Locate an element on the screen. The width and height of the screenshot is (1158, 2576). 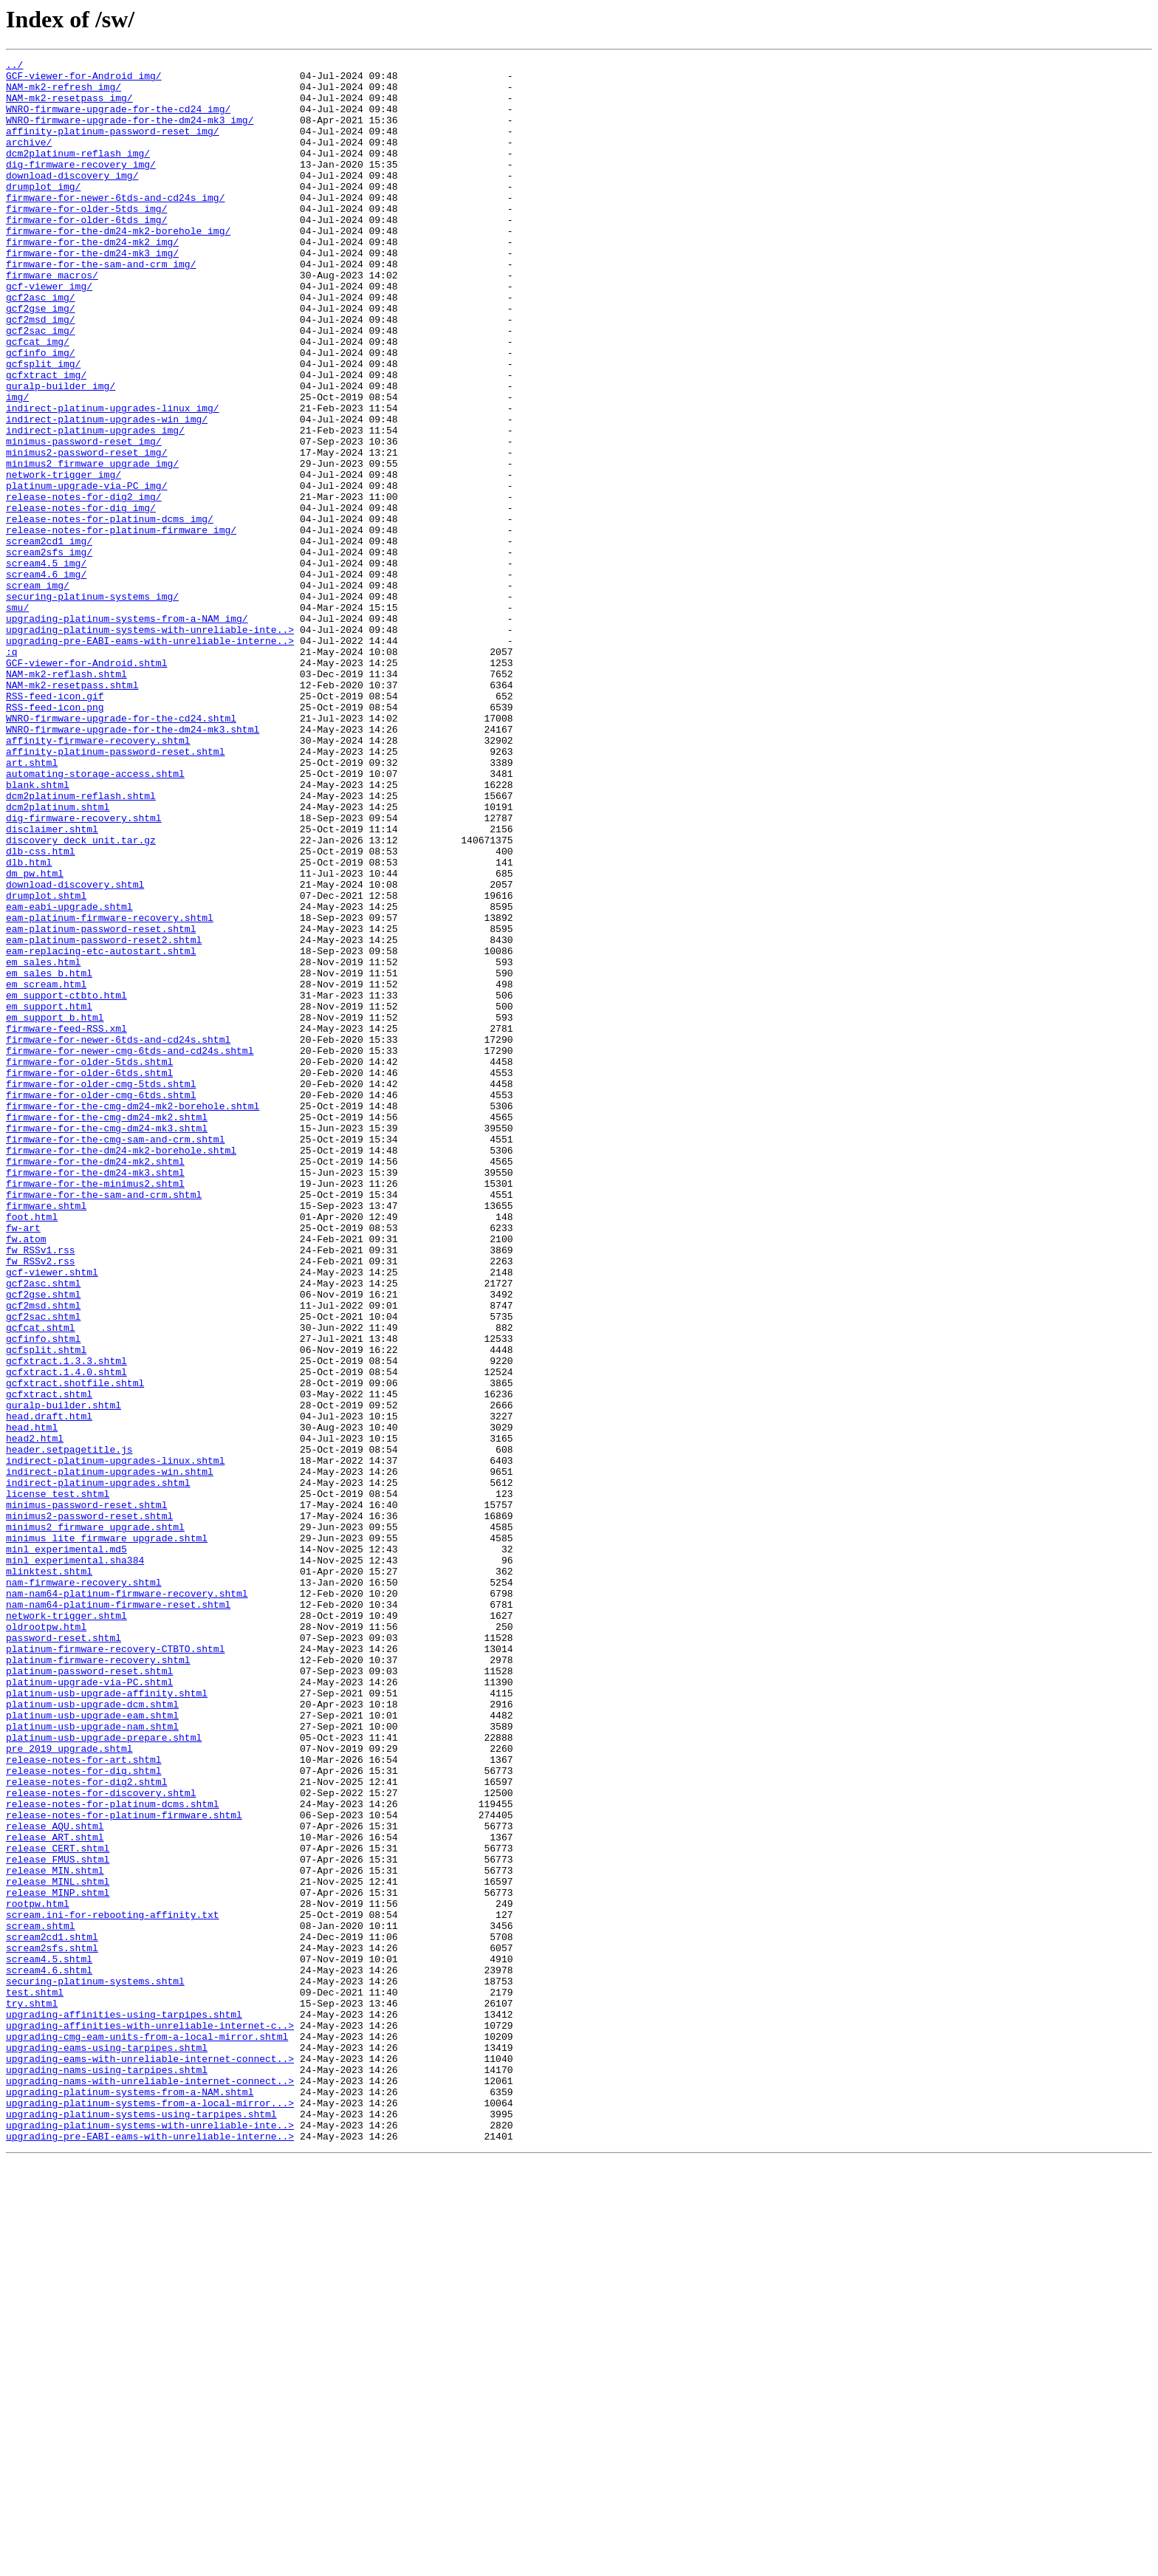
dig-firmware-recovery.shtml is located at coordinates (84, 970).